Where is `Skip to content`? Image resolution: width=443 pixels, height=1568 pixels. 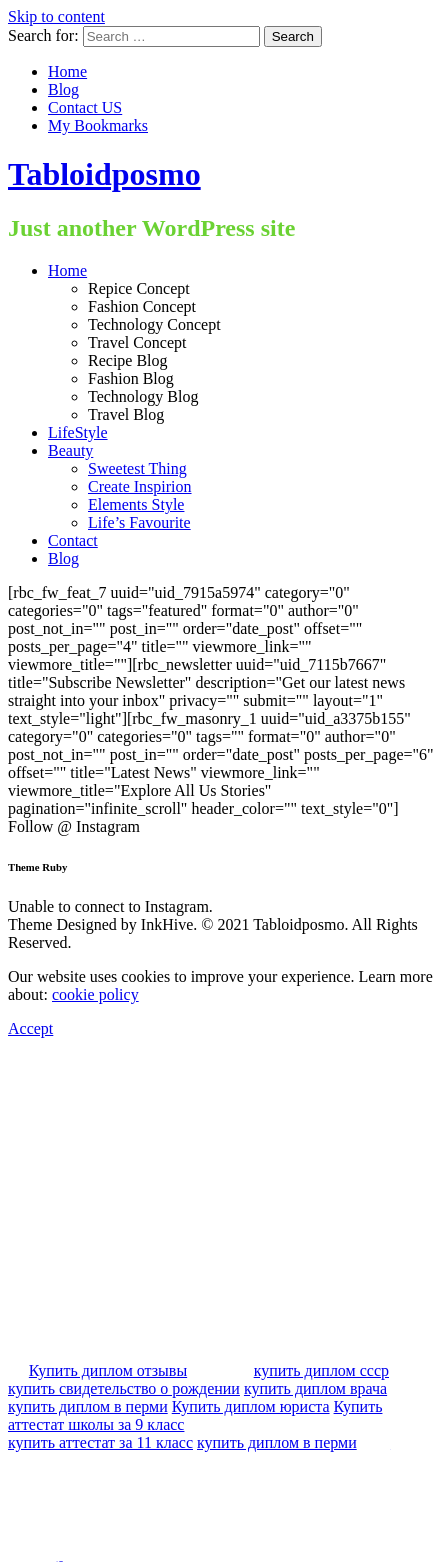
Skip to content is located at coordinates (56, 16).